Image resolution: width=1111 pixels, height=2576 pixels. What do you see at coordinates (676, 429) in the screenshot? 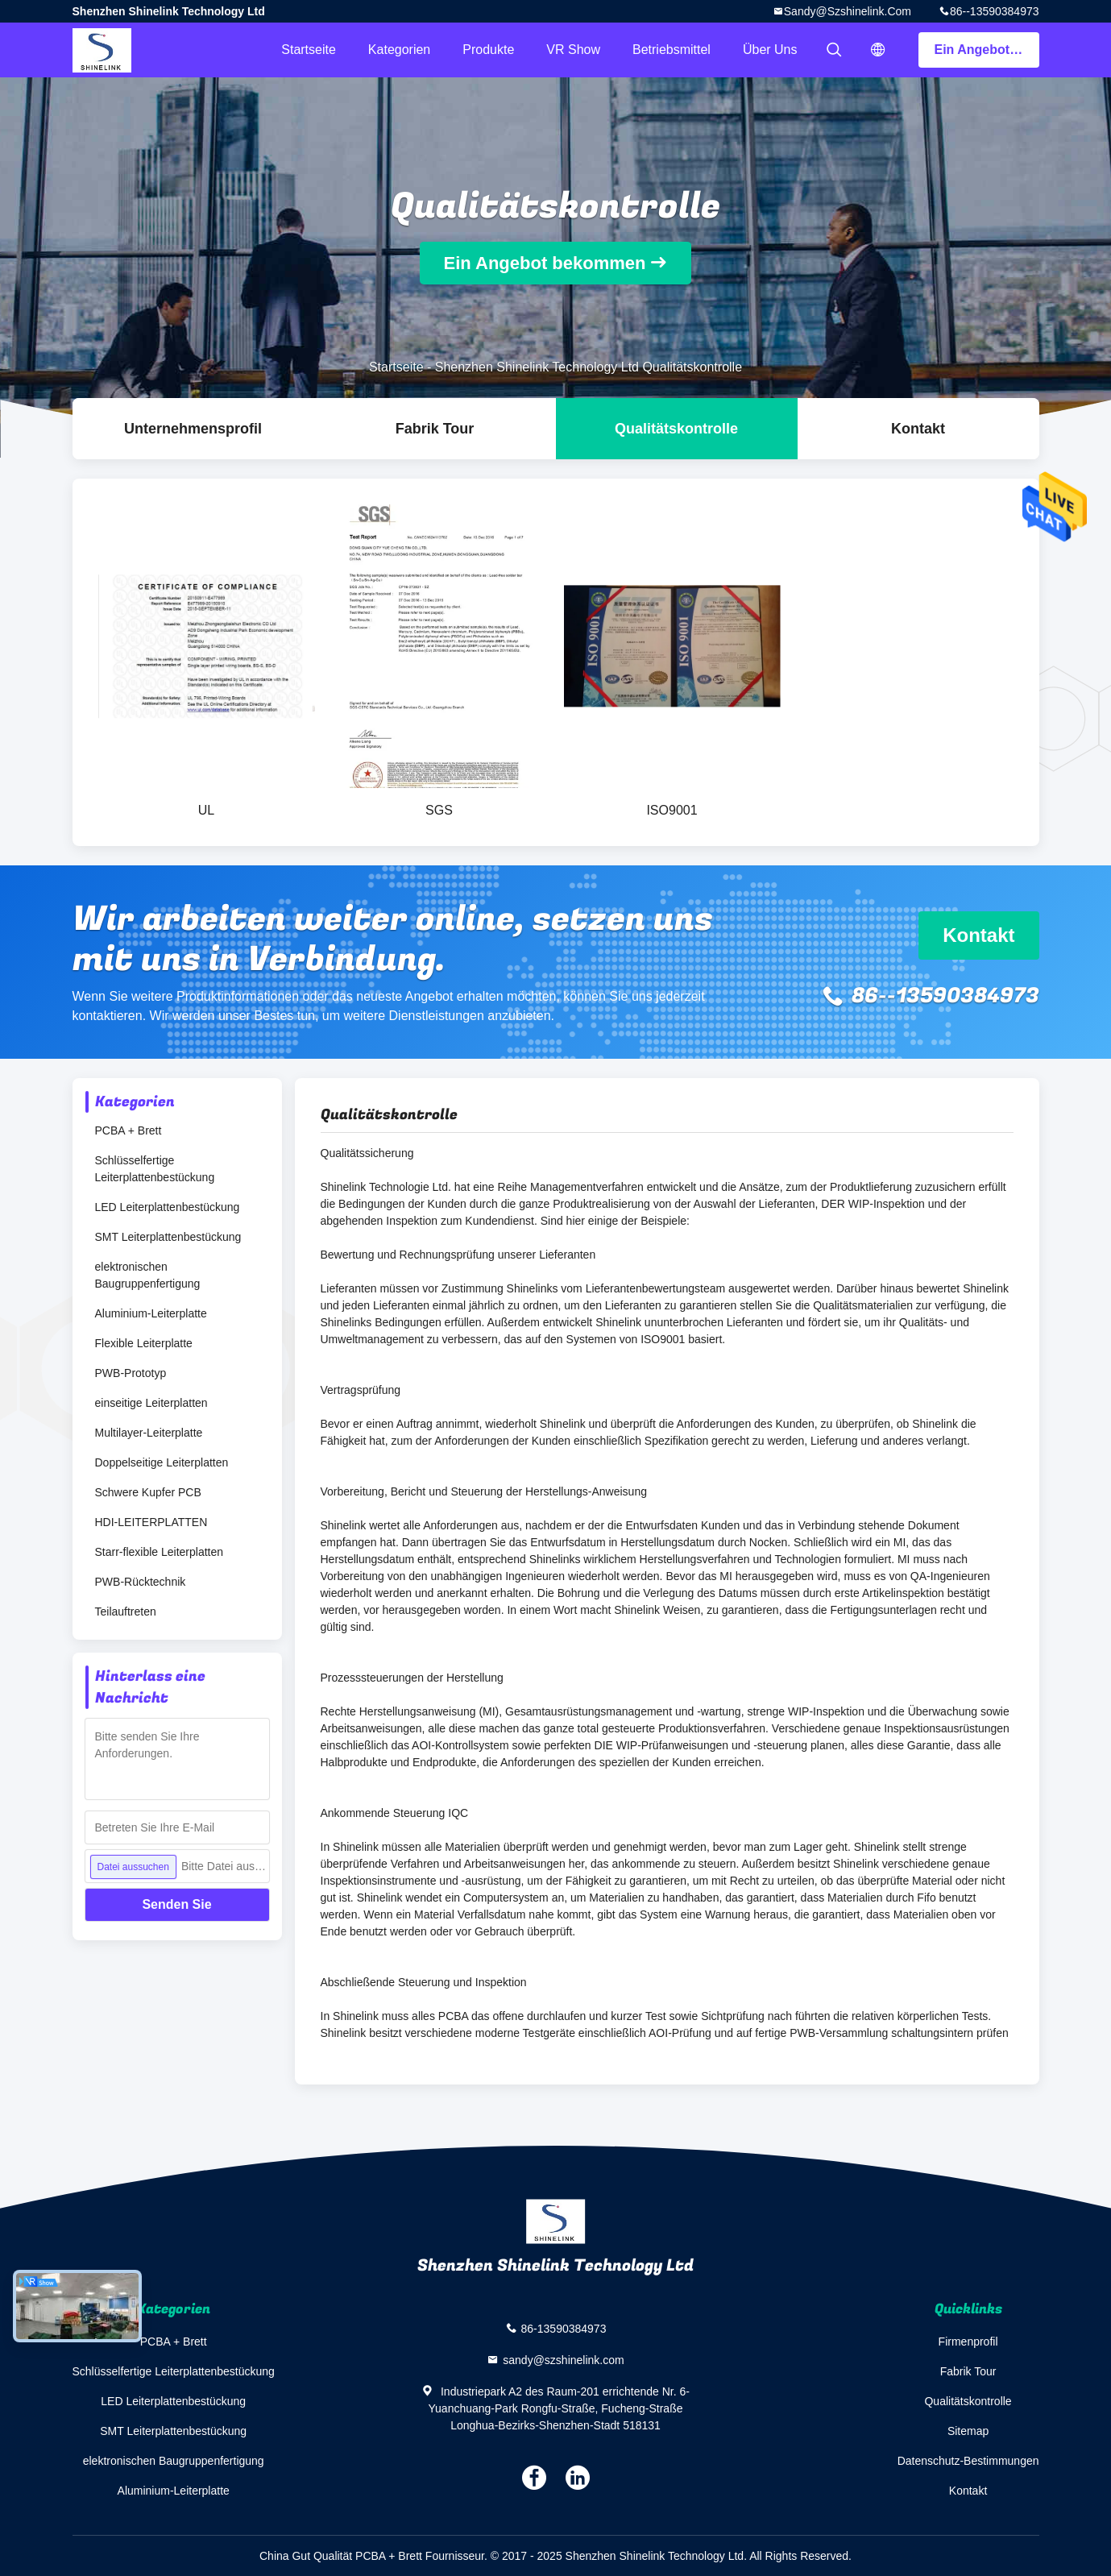
I see `Qualitätskontrolle` at bounding box center [676, 429].